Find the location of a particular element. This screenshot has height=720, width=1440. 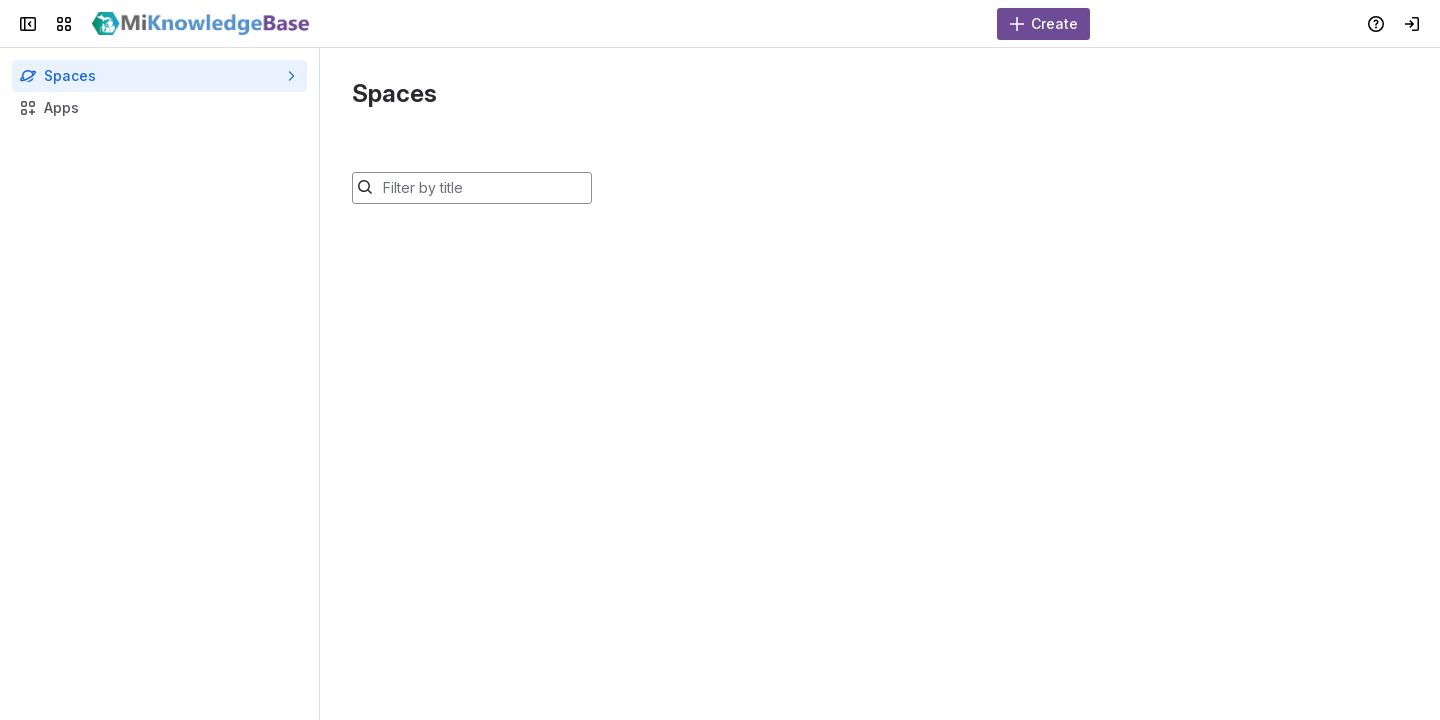

[Create] is located at coordinates (1043, 24).